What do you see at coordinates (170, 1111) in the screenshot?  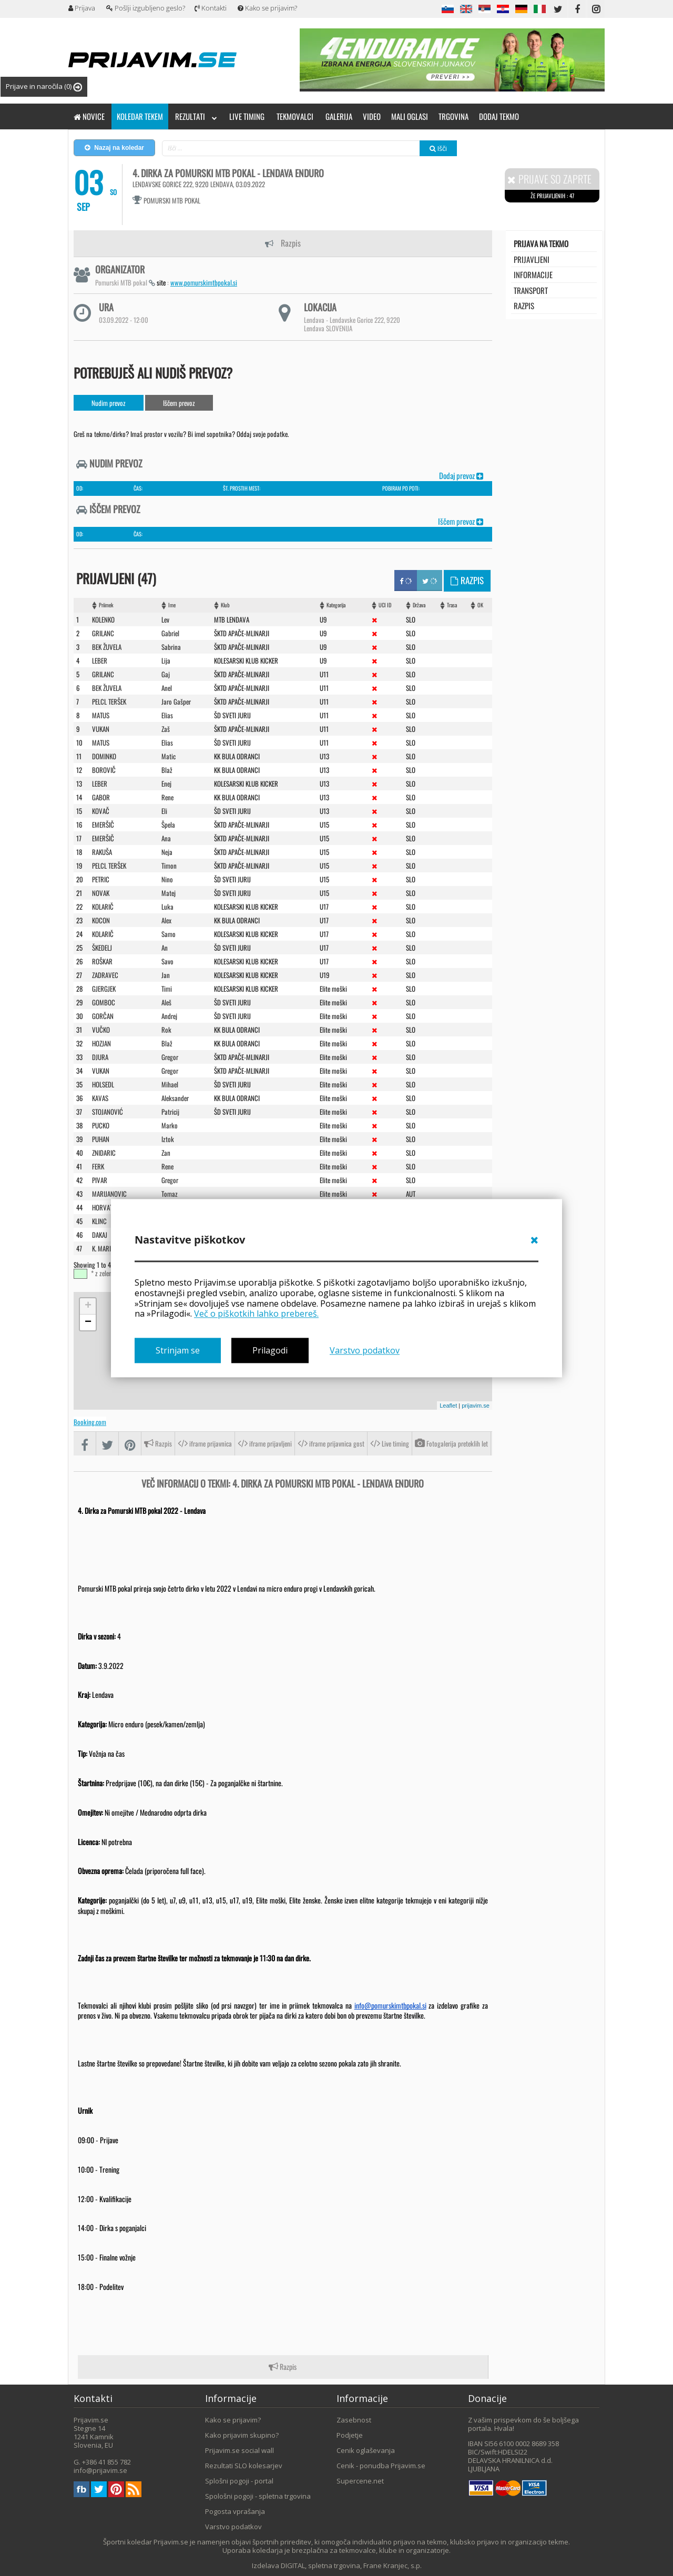 I see `Patricij` at bounding box center [170, 1111].